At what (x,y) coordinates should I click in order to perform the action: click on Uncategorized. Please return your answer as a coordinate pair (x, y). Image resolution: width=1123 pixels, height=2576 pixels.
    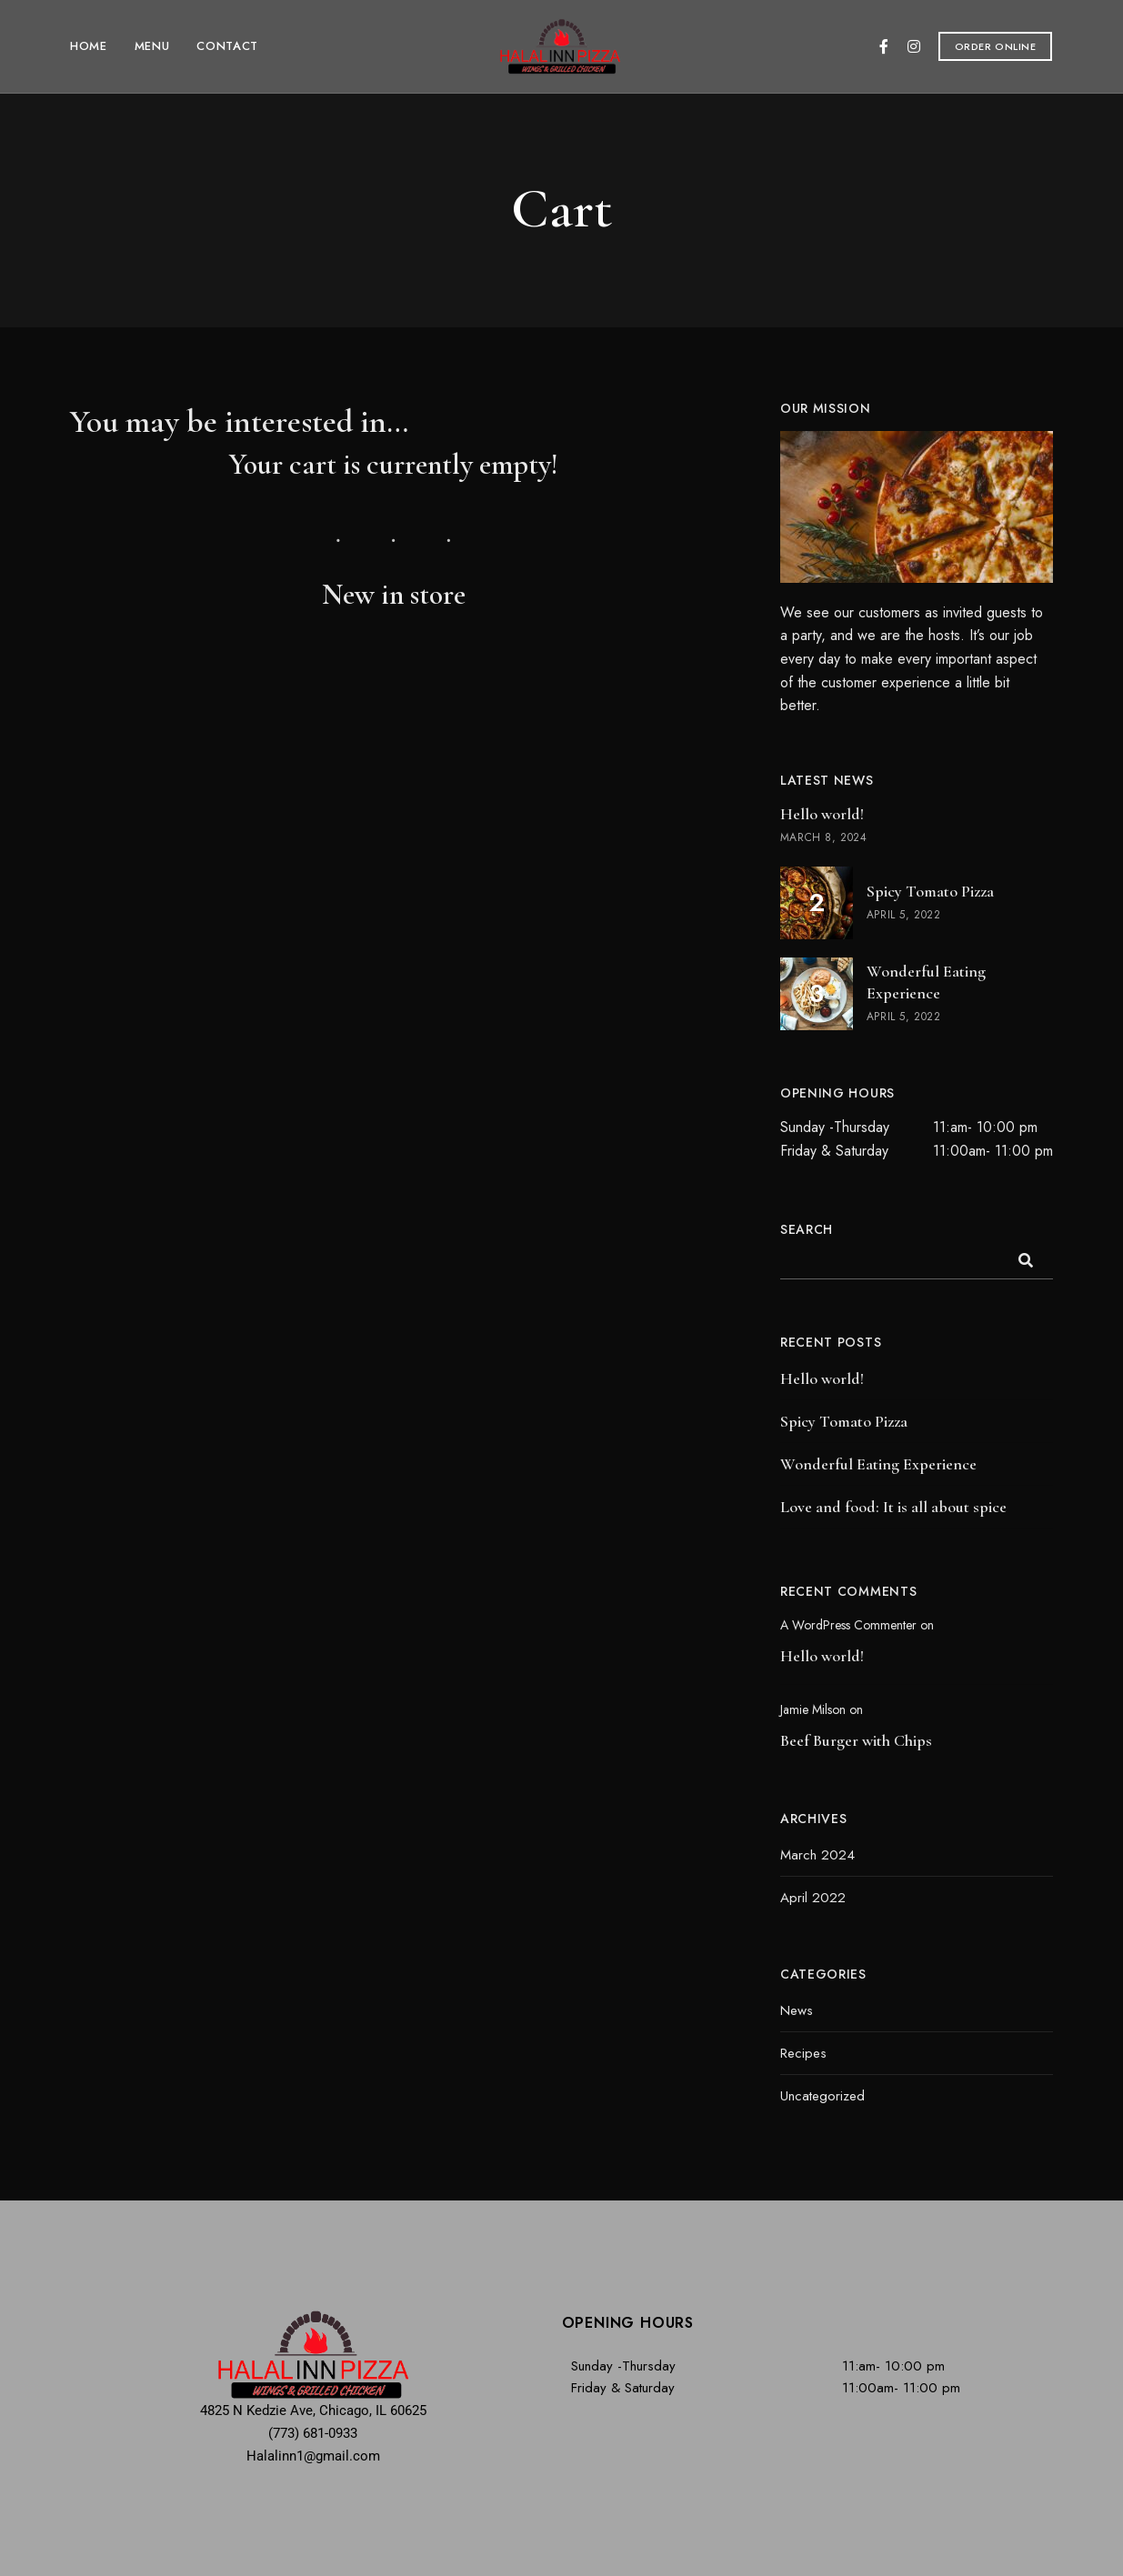
    Looking at the image, I should click on (822, 2096).